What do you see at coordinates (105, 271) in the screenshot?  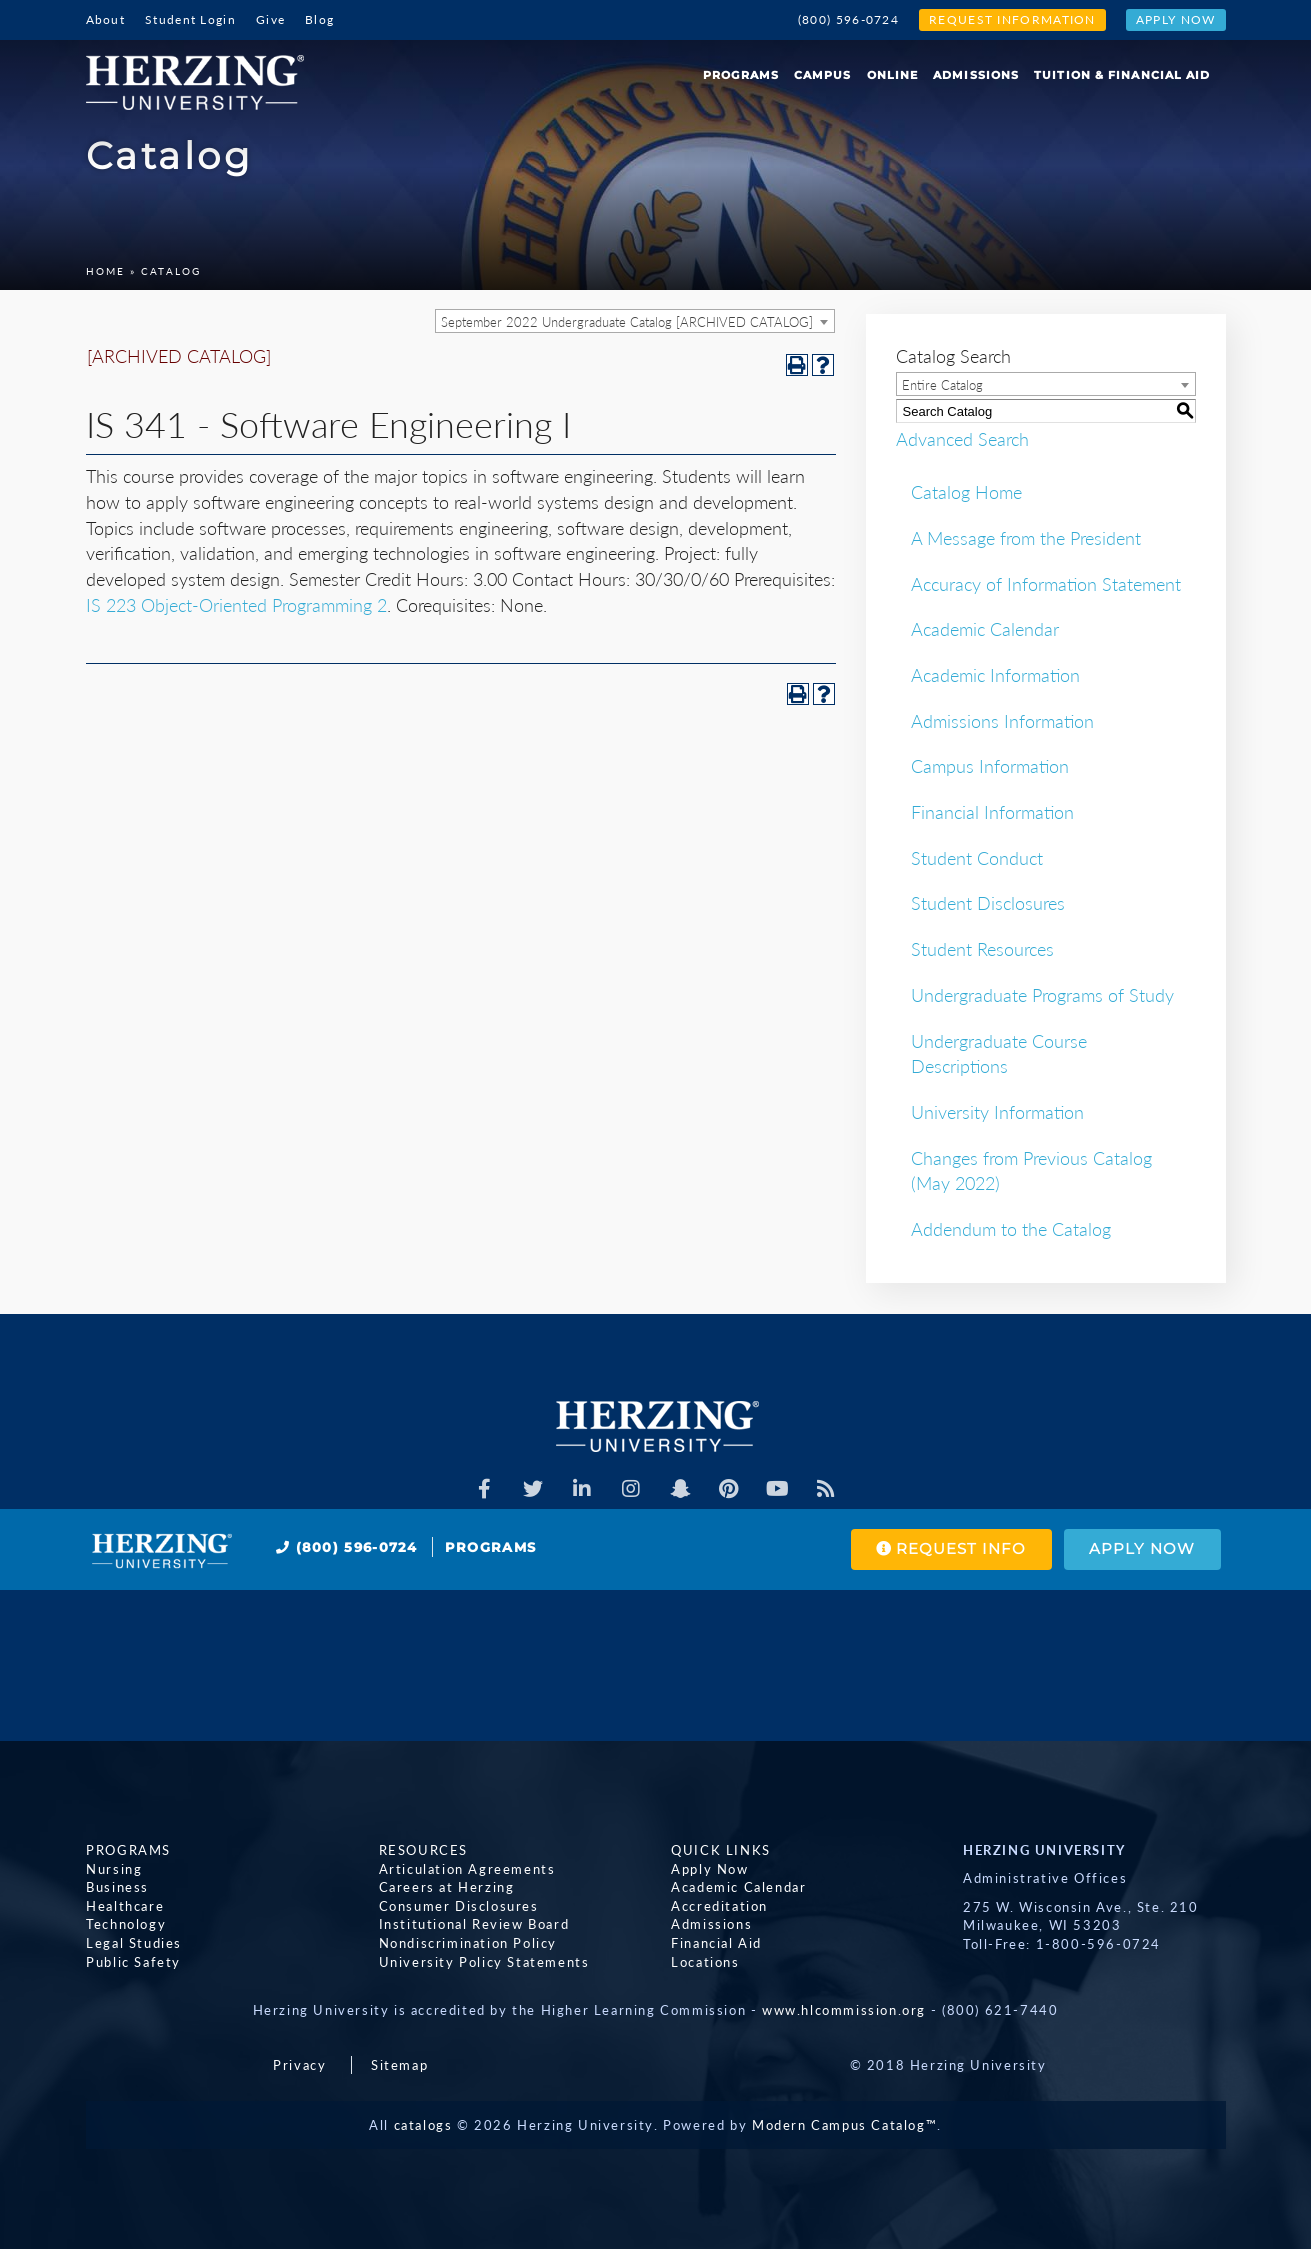 I see `Home` at bounding box center [105, 271].